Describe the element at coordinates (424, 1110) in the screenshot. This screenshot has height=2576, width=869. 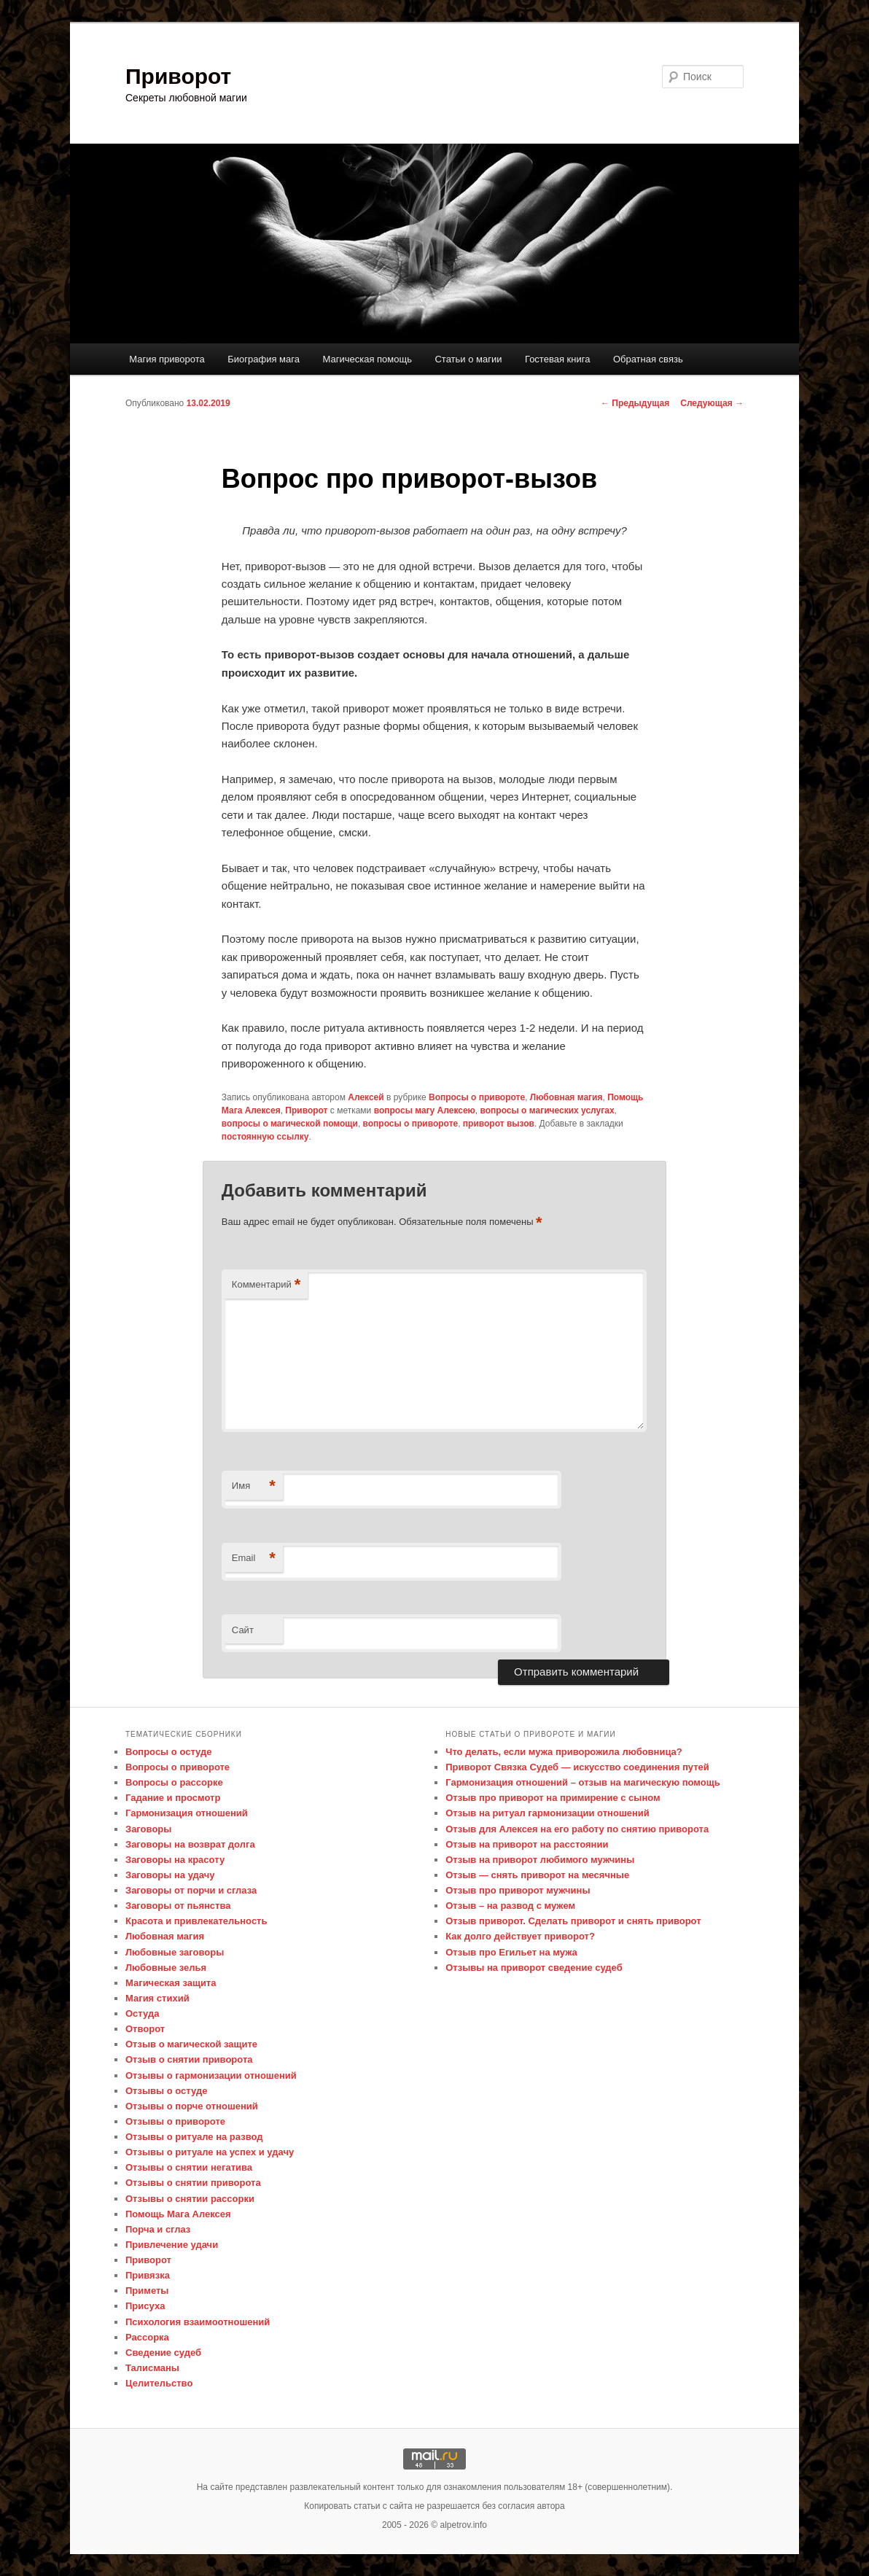
I see `вопросы магу Алексею` at that location.